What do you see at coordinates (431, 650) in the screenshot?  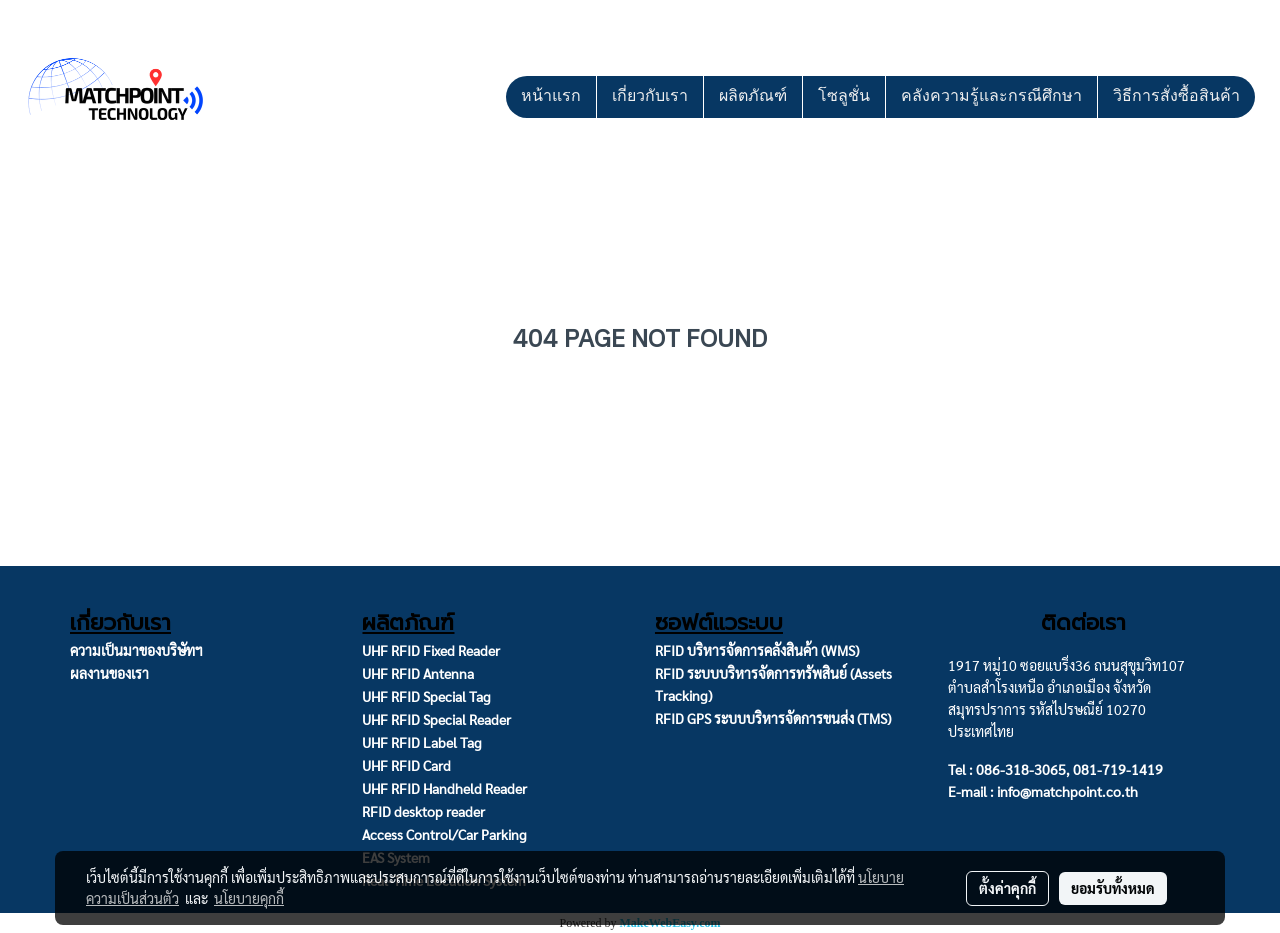 I see `UHF RFID Fixed Reader` at bounding box center [431, 650].